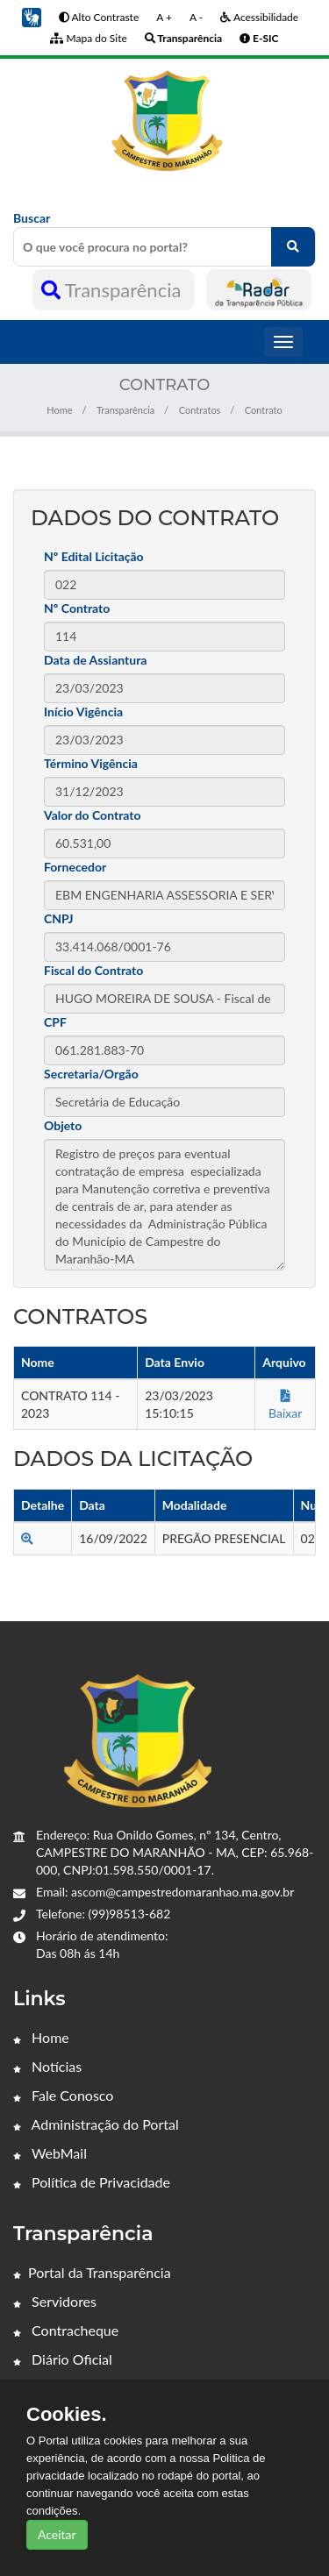 This screenshot has height=2576, width=329. Describe the element at coordinates (113, 290) in the screenshot. I see `Transparência` at that location.